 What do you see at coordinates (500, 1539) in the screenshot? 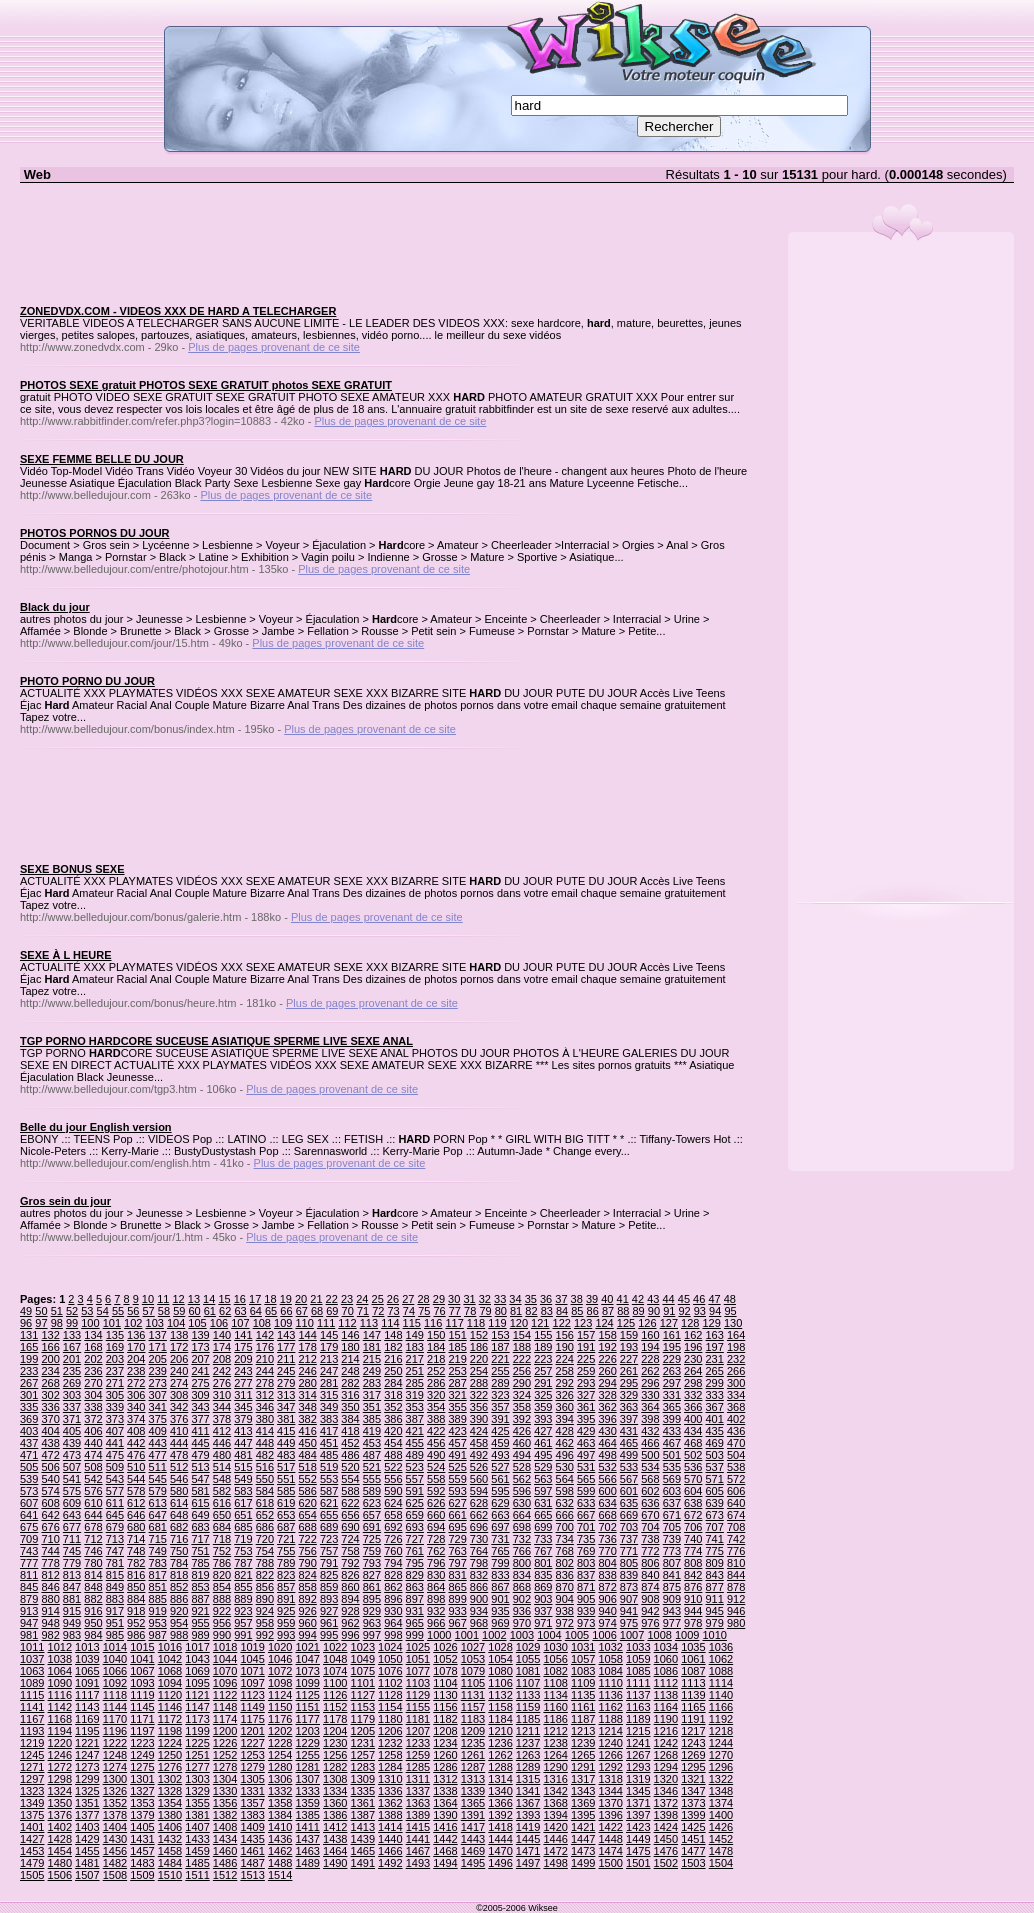
I see `731` at bounding box center [500, 1539].